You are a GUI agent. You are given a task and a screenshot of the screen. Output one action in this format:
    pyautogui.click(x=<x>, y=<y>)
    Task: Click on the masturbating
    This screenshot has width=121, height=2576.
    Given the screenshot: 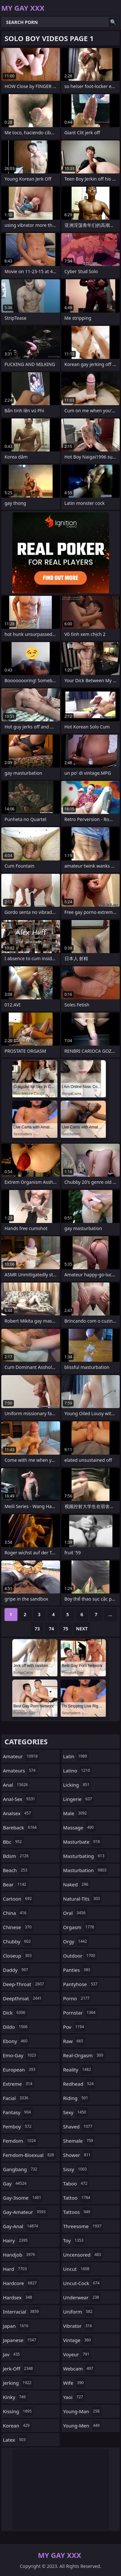 What is the action you would take?
    pyautogui.click(x=84, y=1856)
    